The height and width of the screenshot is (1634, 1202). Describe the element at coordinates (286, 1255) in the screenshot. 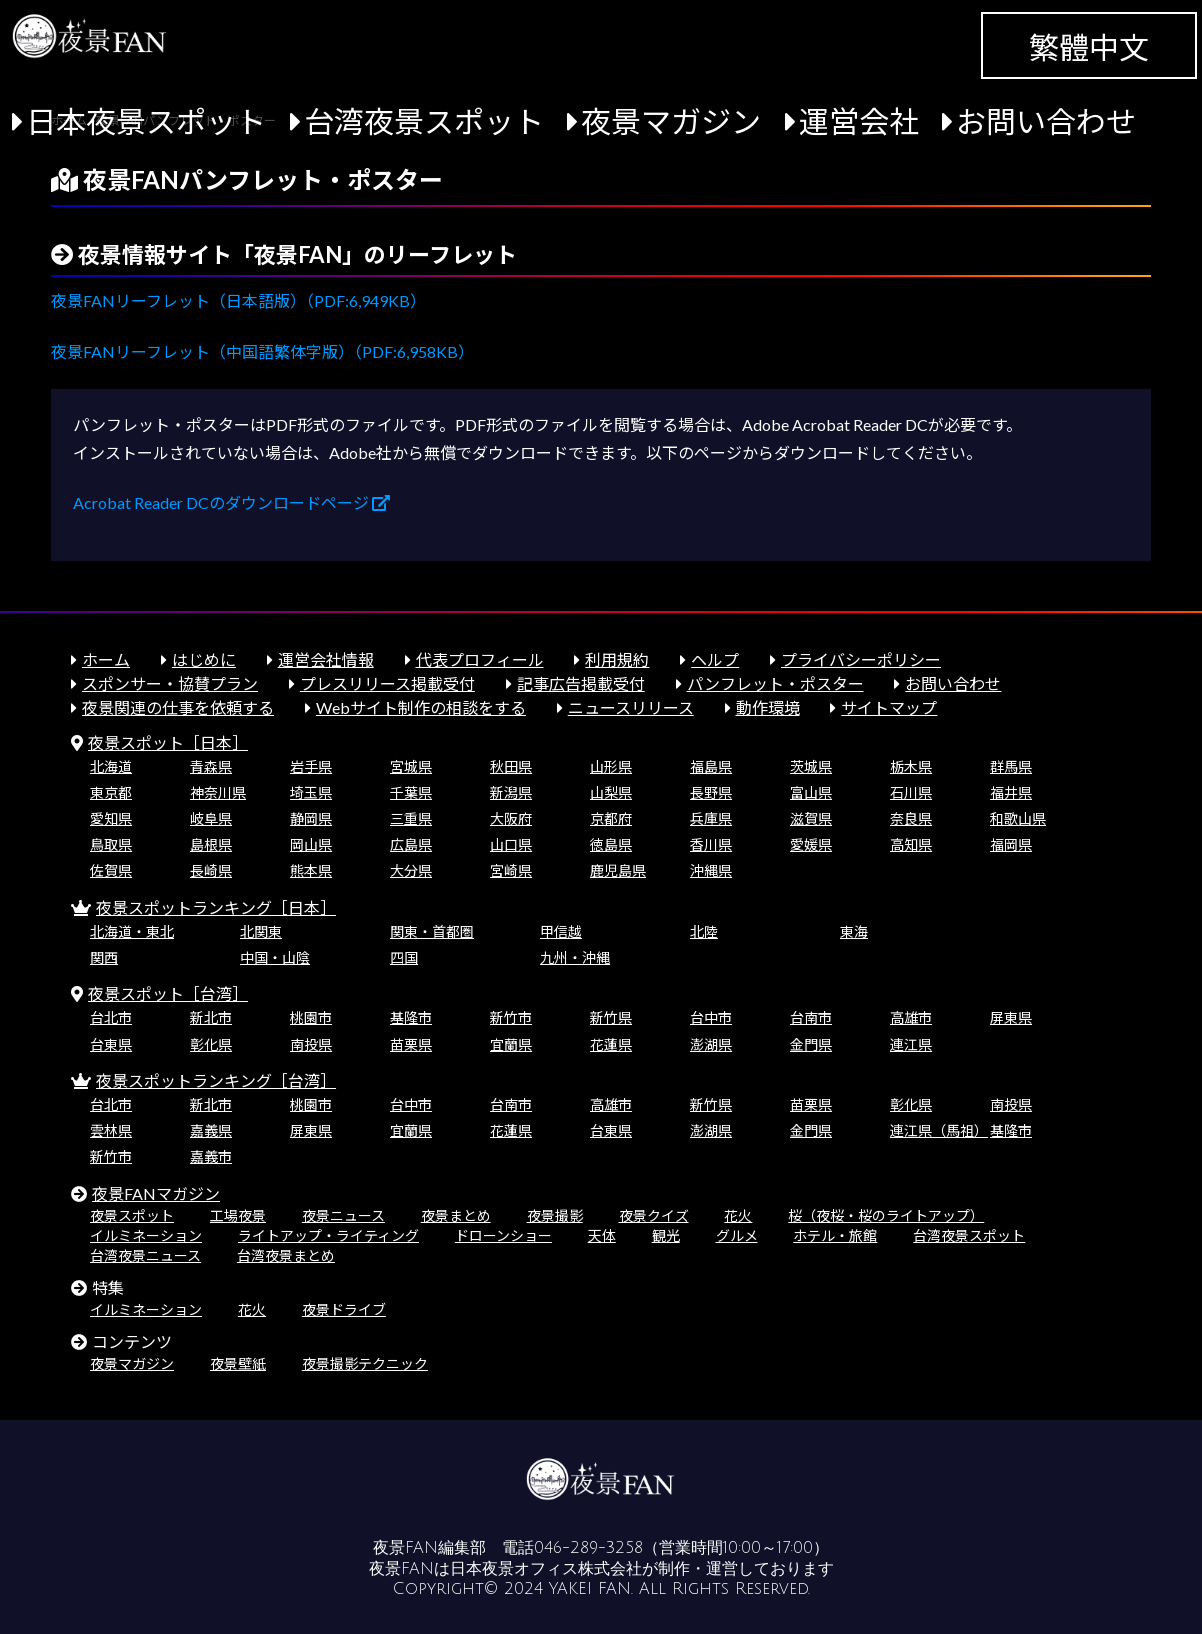

I see `台湾夜景まとめ` at that location.